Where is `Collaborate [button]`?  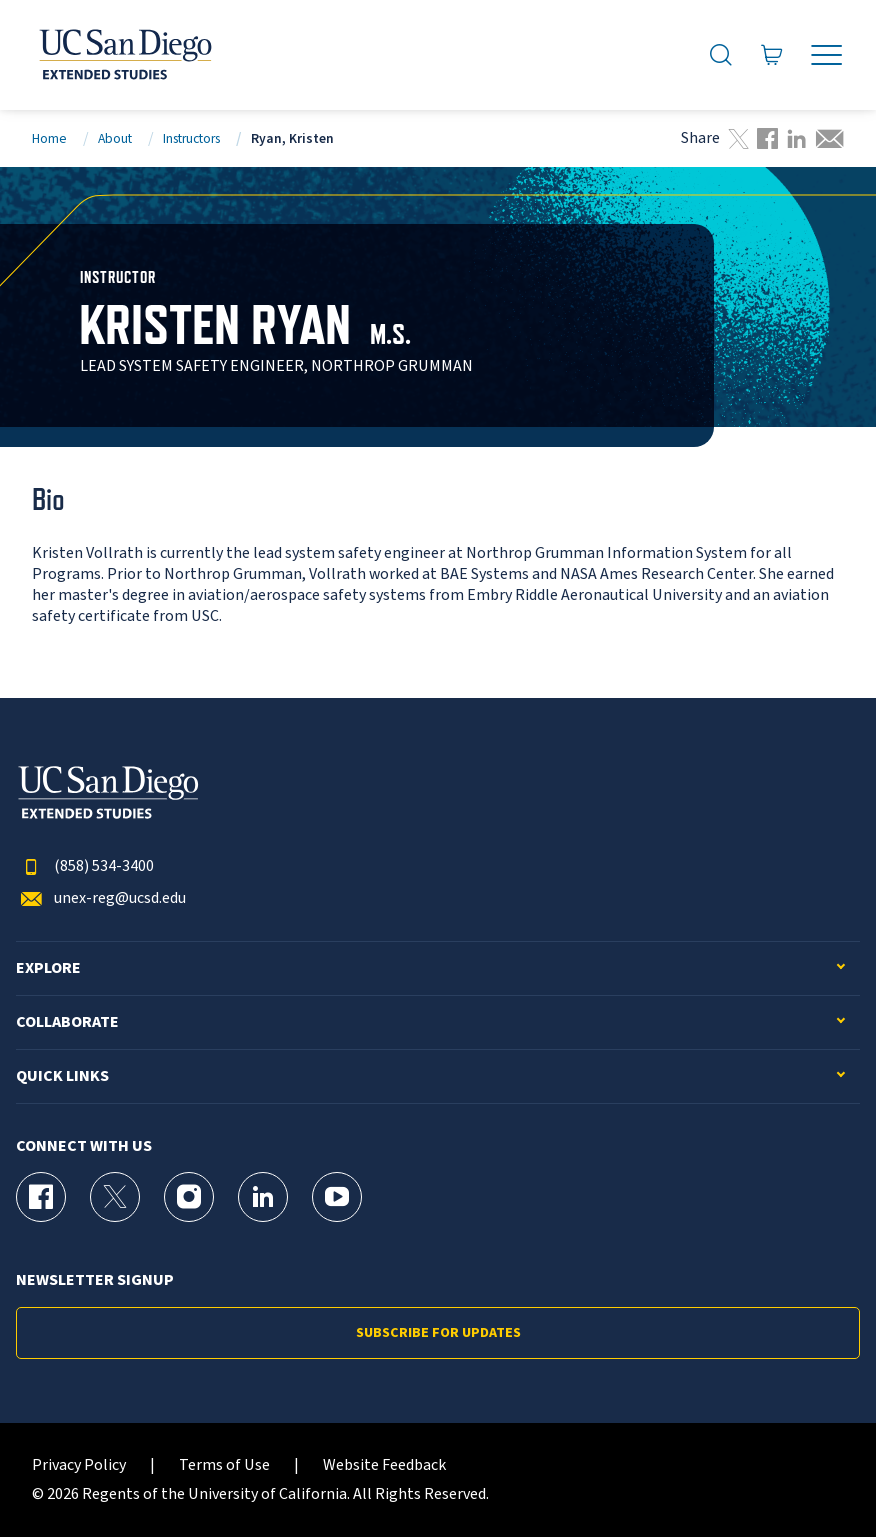
Collaborate [button] is located at coordinates (67, 1022).